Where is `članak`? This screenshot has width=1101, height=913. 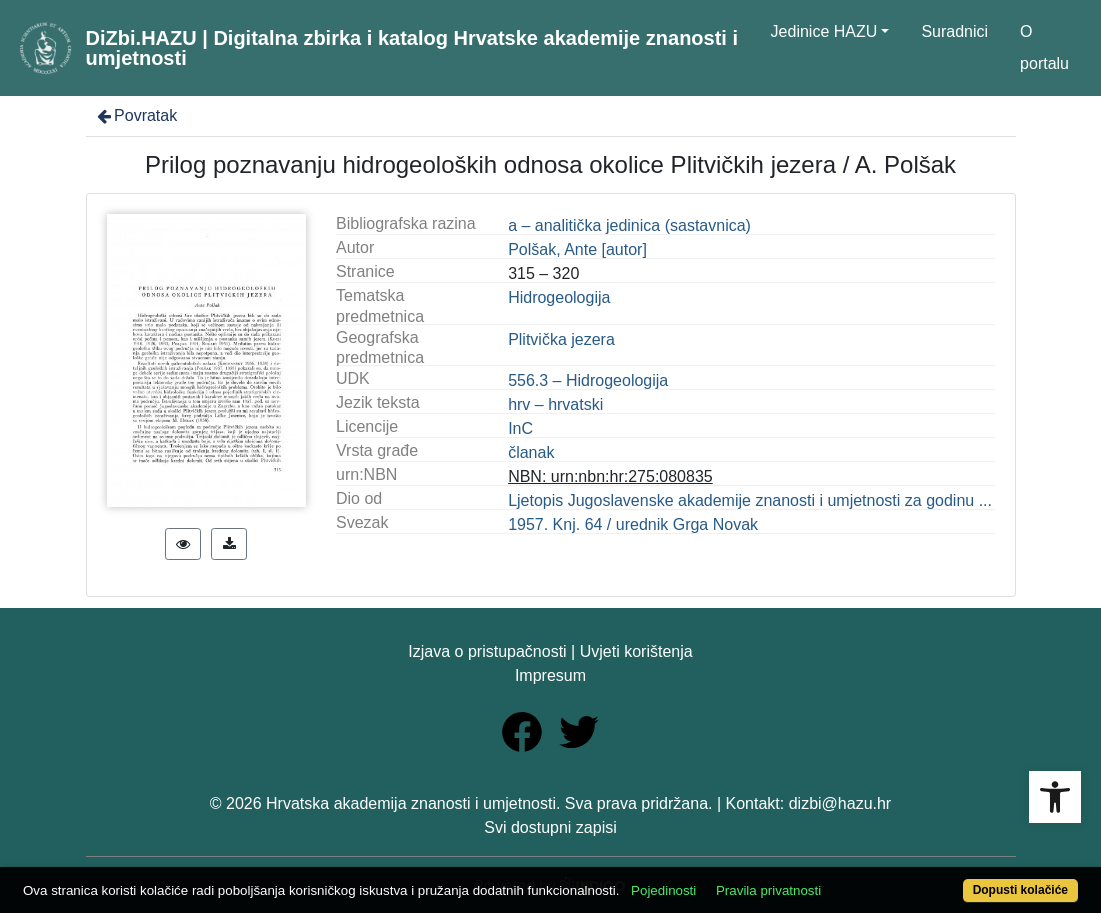
članak is located at coordinates (531, 452).